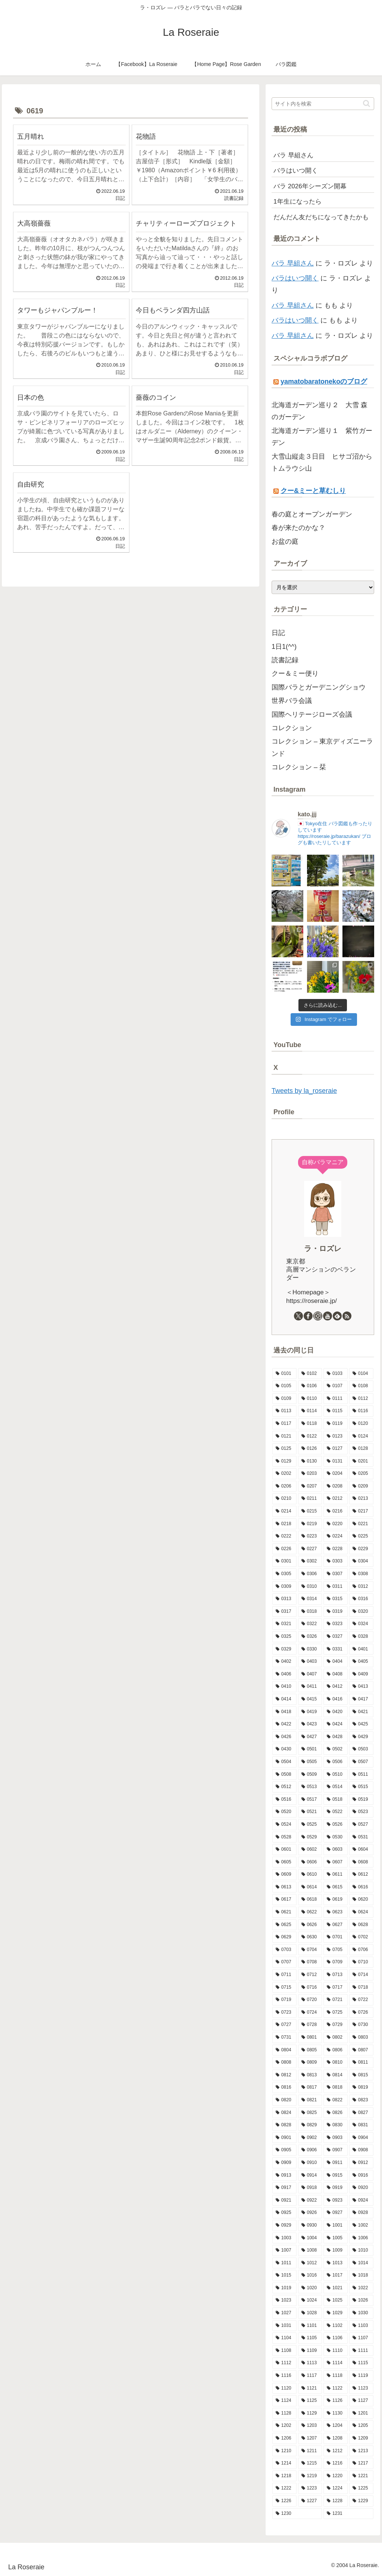 The height and width of the screenshot is (2576, 382). Describe the element at coordinates (348, 2513) in the screenshot. I see `[1231 (7個の項目)]` at that location.